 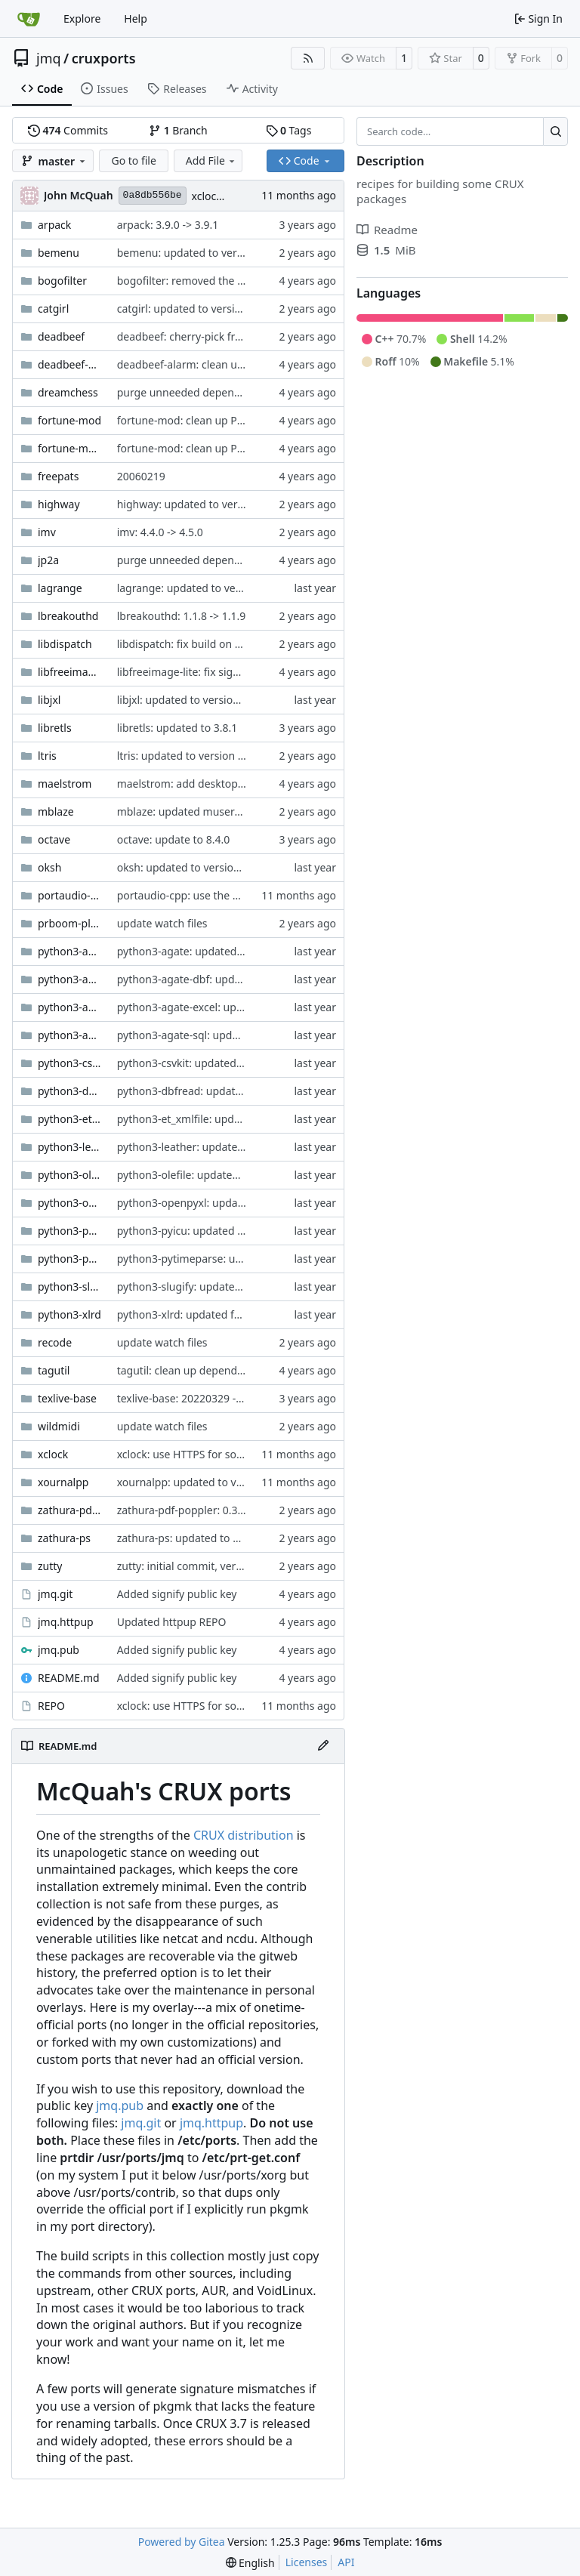 I want to click on libdispatch, so click(x=65, y=644).